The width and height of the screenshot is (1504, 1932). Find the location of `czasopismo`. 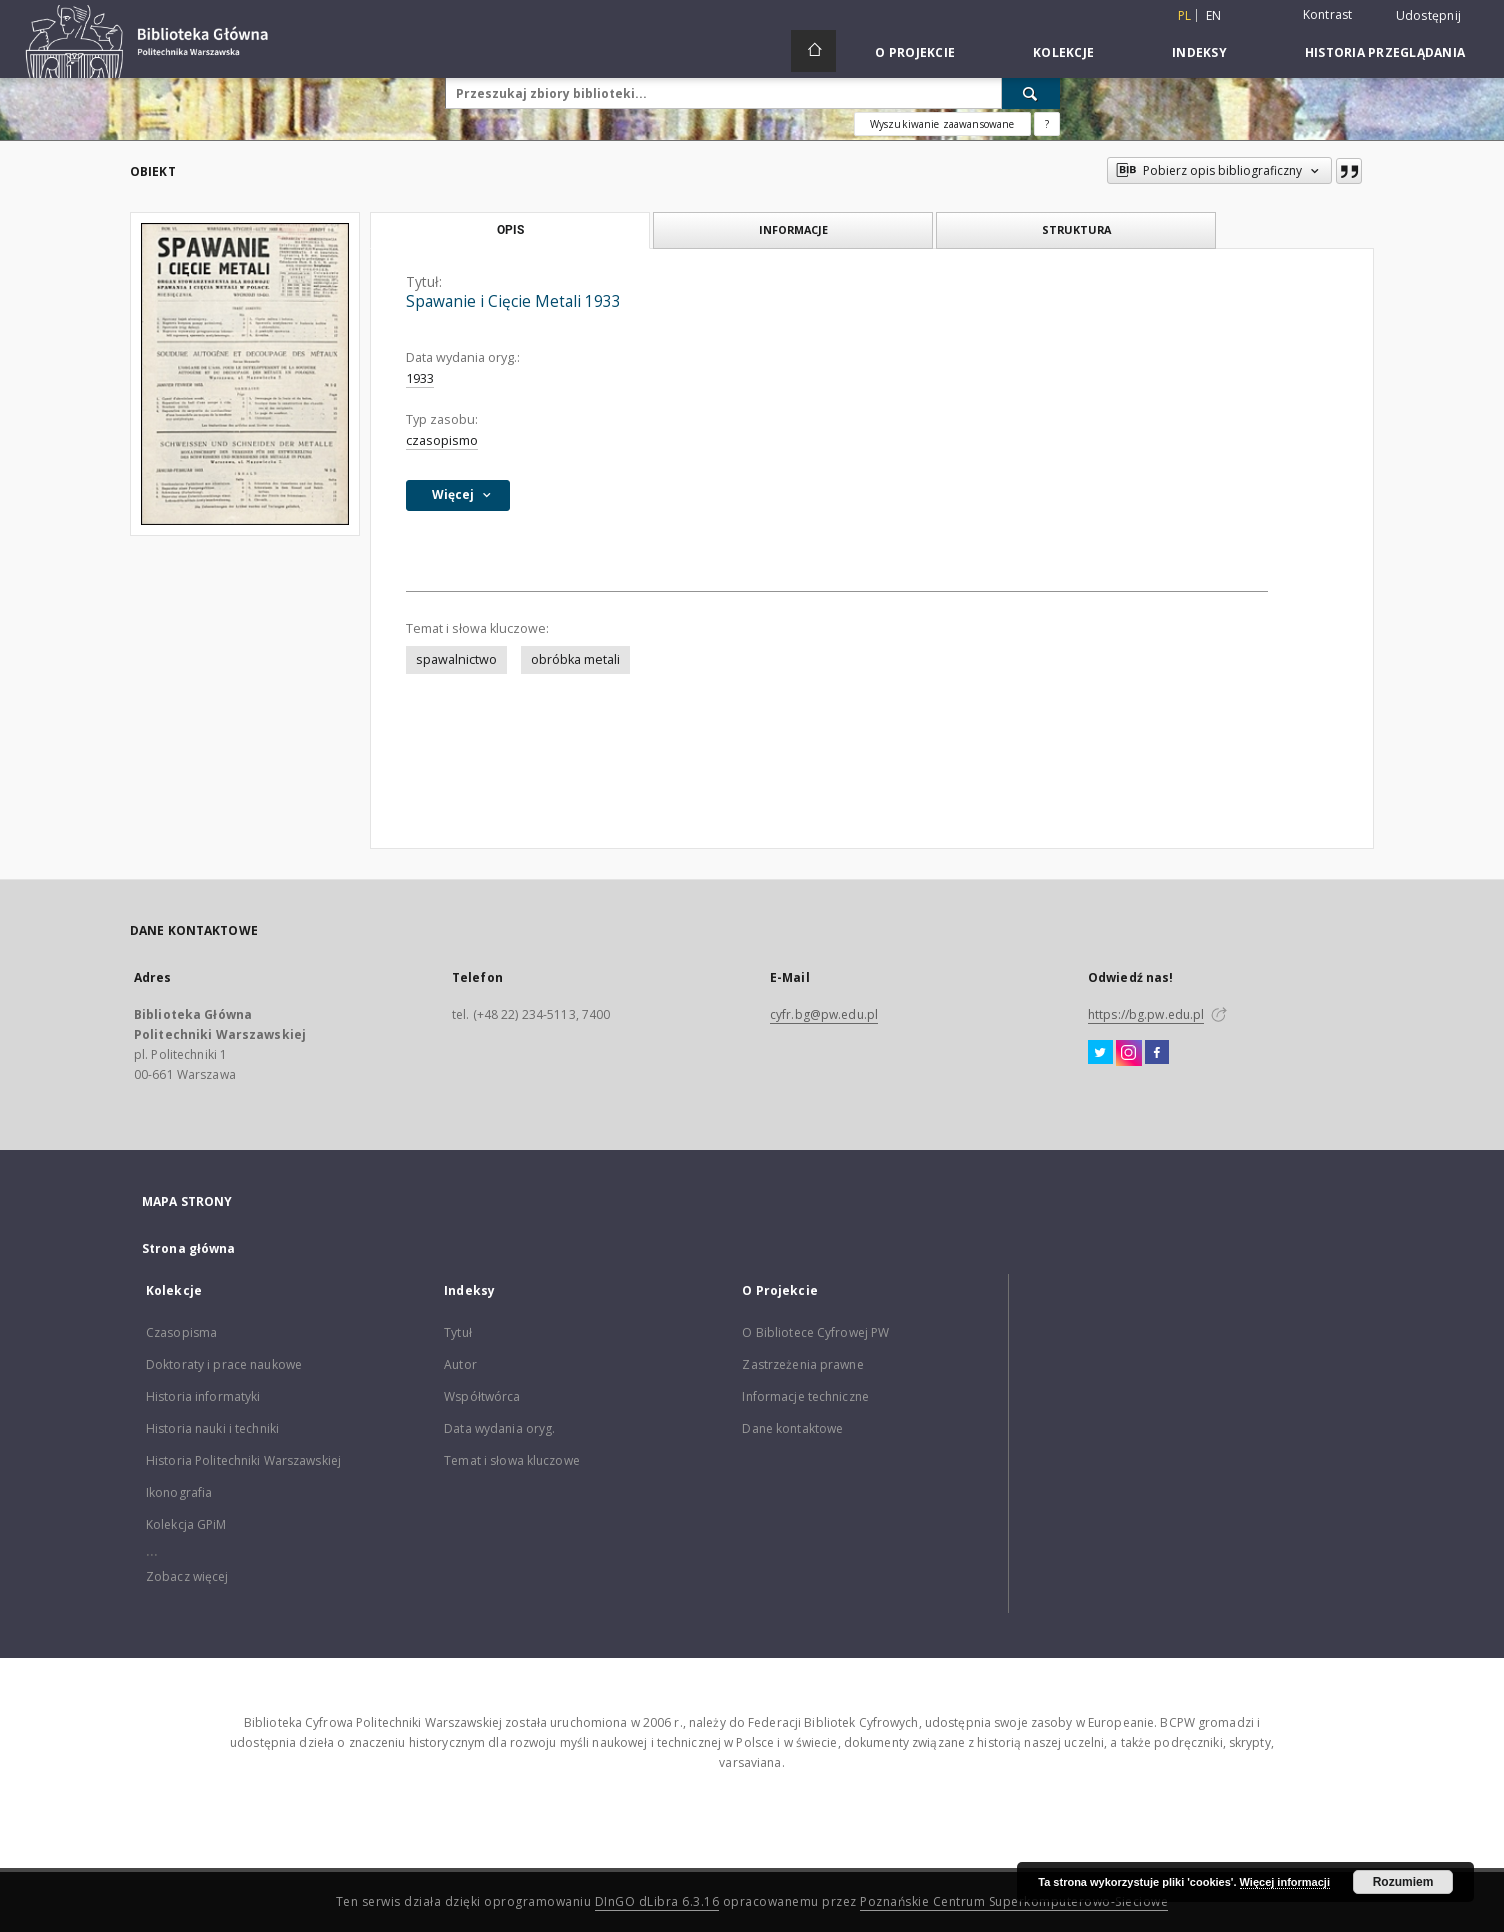

czasopismo is located at coordinates (442, 440).